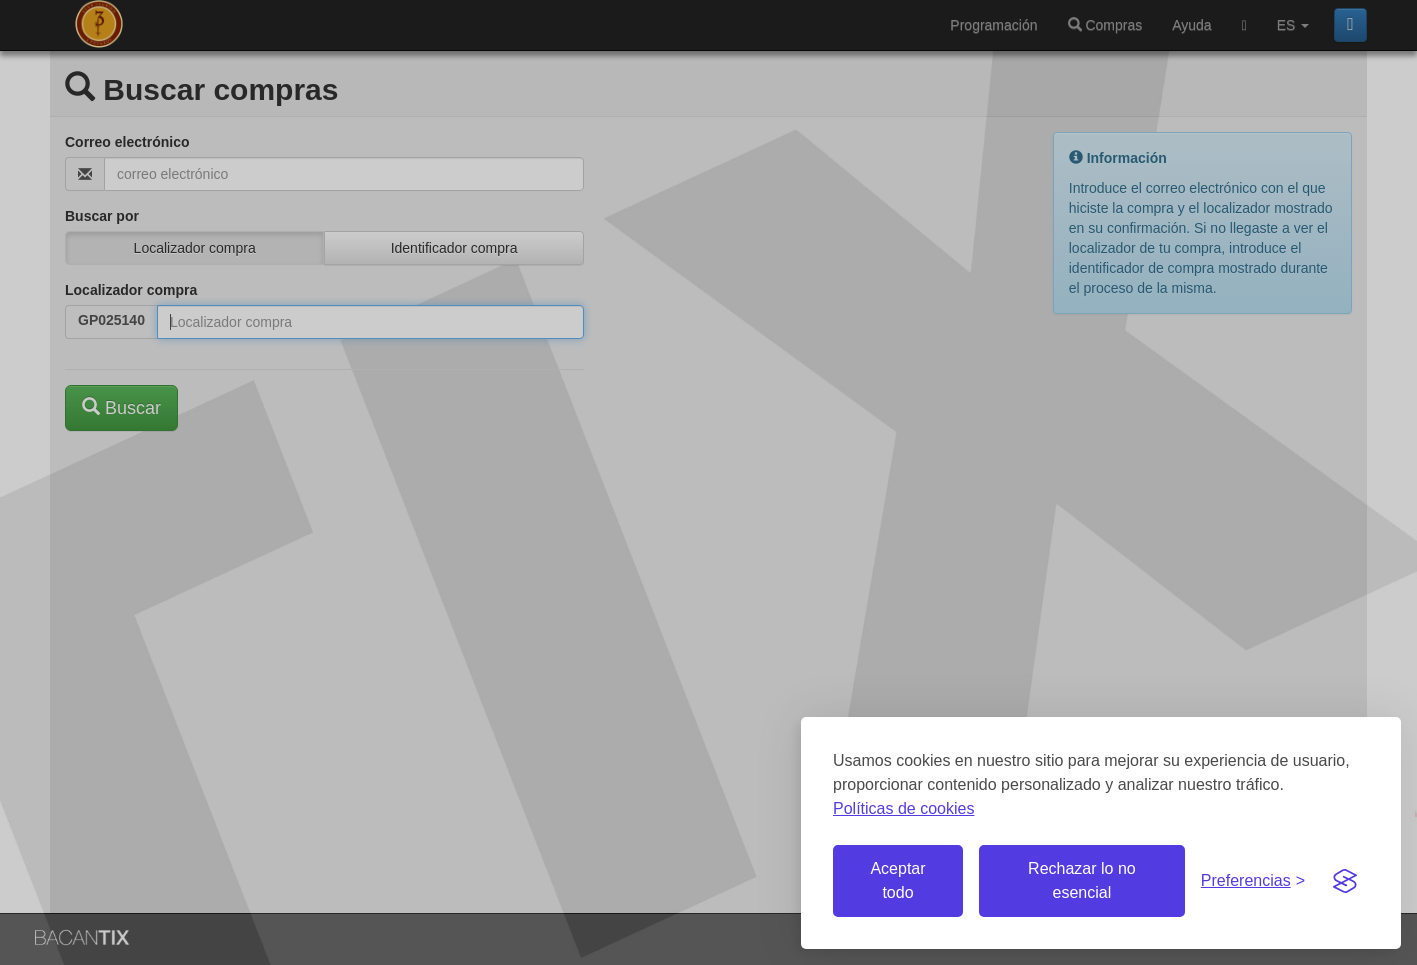 The height and width of the screenshot is (965, 1417). Describe the element at coordinates (897, 880) in the screenshot. I see `Aceptar todo [Aceptar todas las cookies]` at that location.